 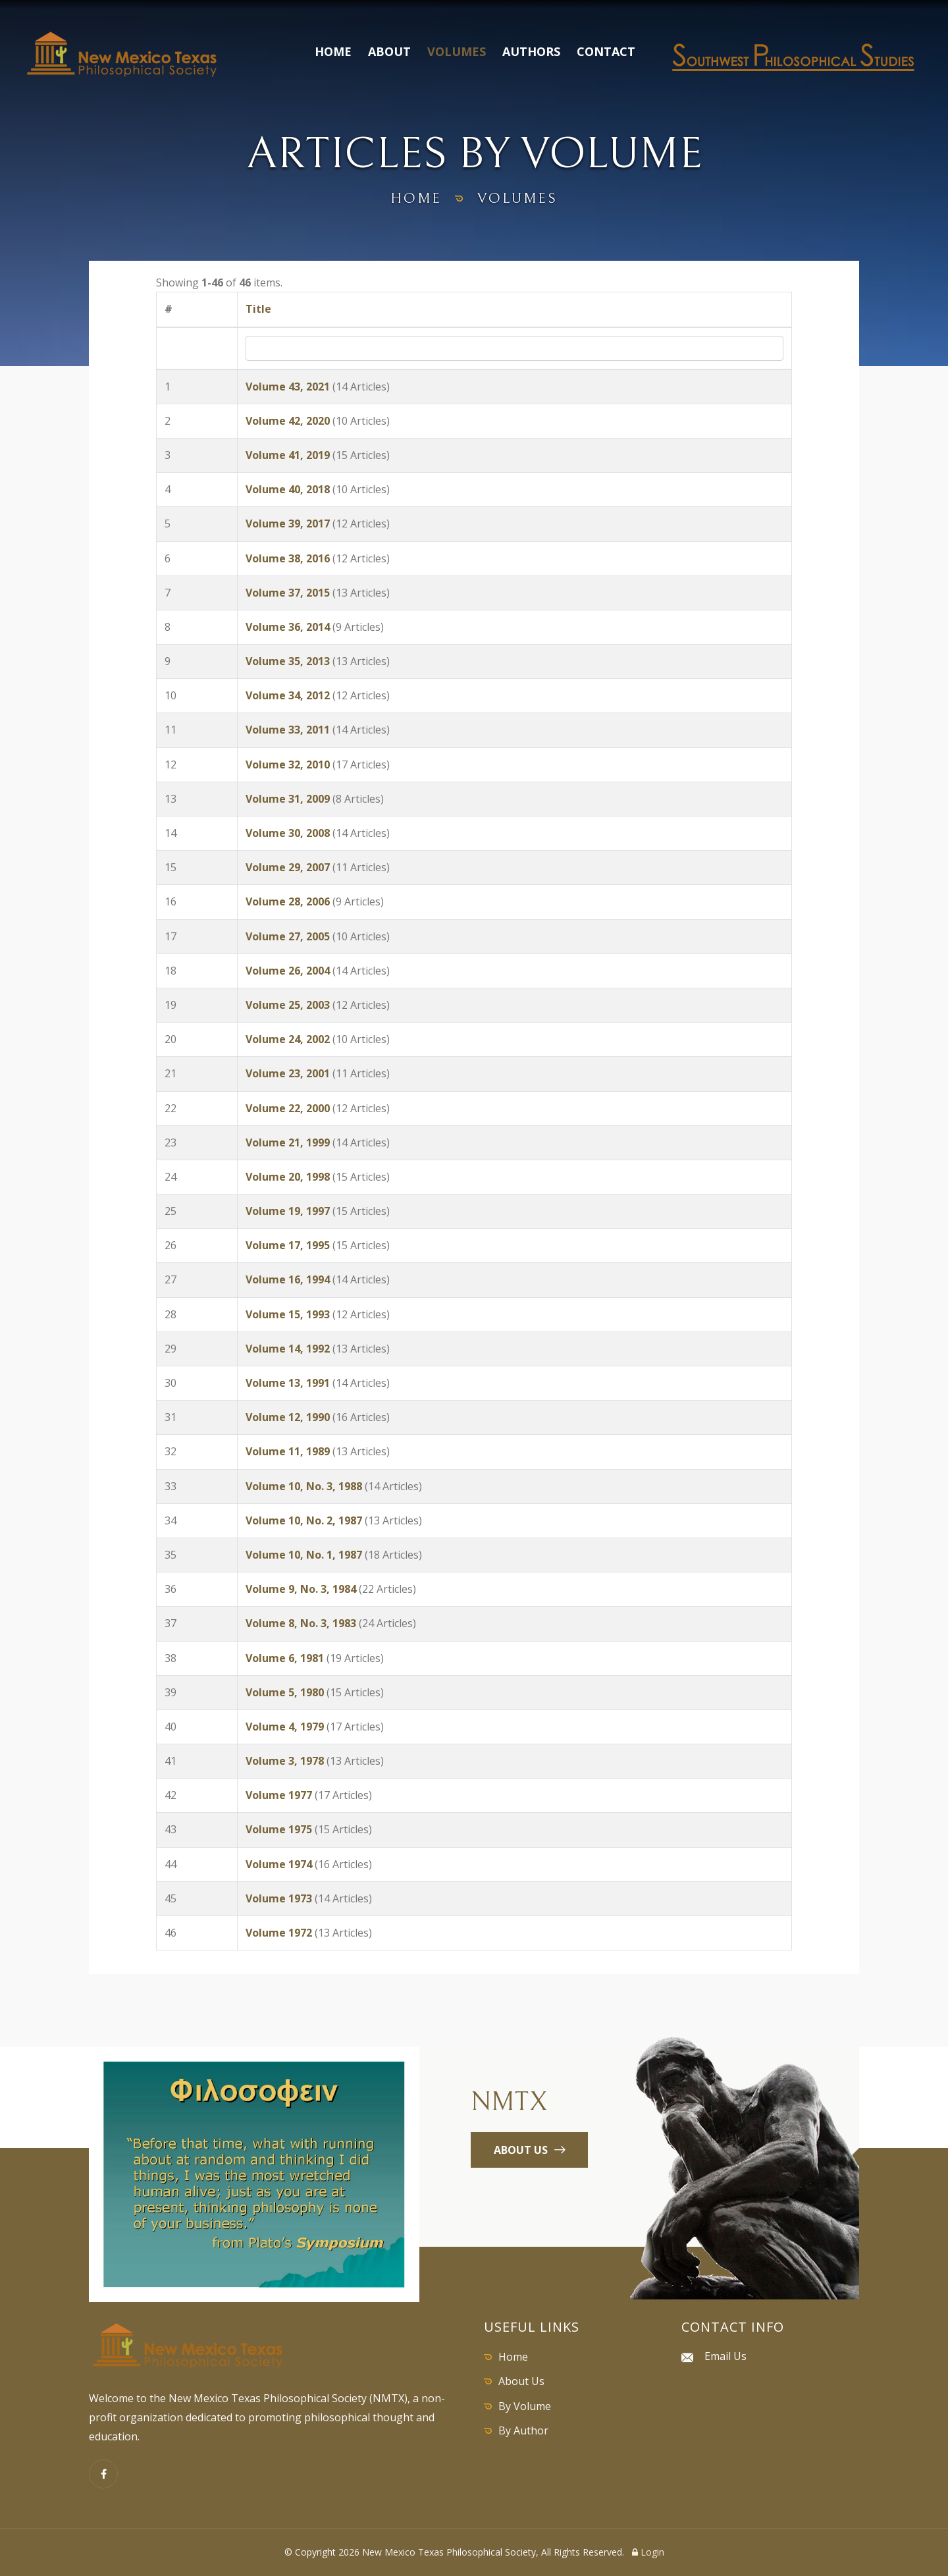 I want to click on Volume 10, No. 2, 1987, so click(x=304, y=1520).